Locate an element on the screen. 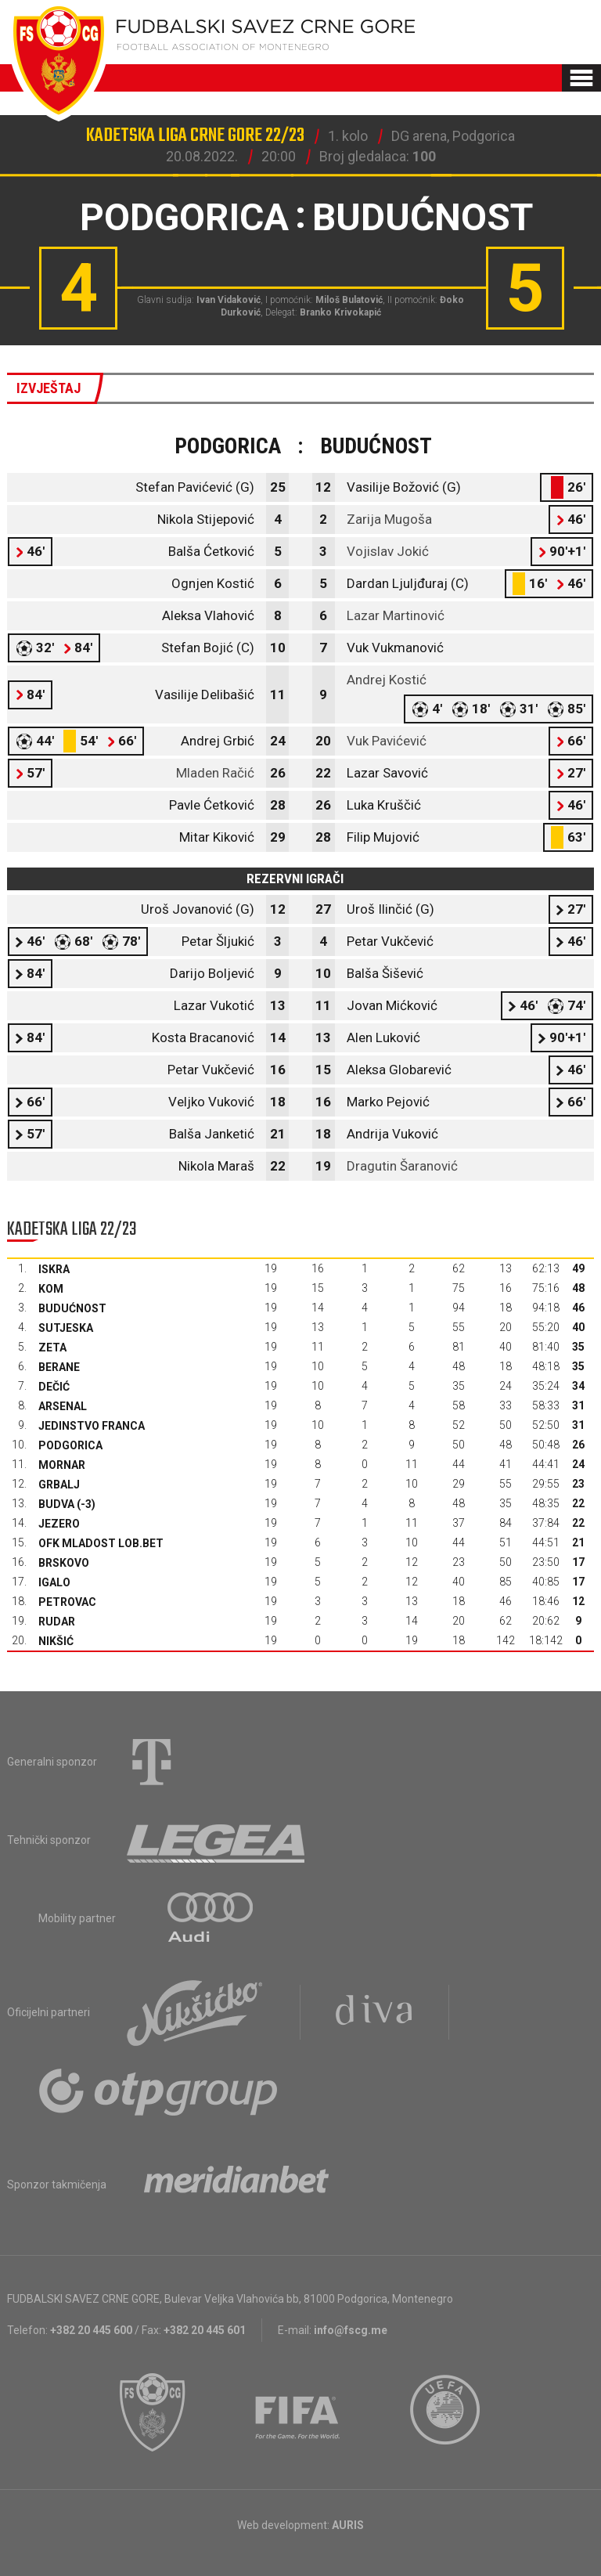  Iskra is located at coordinates (54, 1269).